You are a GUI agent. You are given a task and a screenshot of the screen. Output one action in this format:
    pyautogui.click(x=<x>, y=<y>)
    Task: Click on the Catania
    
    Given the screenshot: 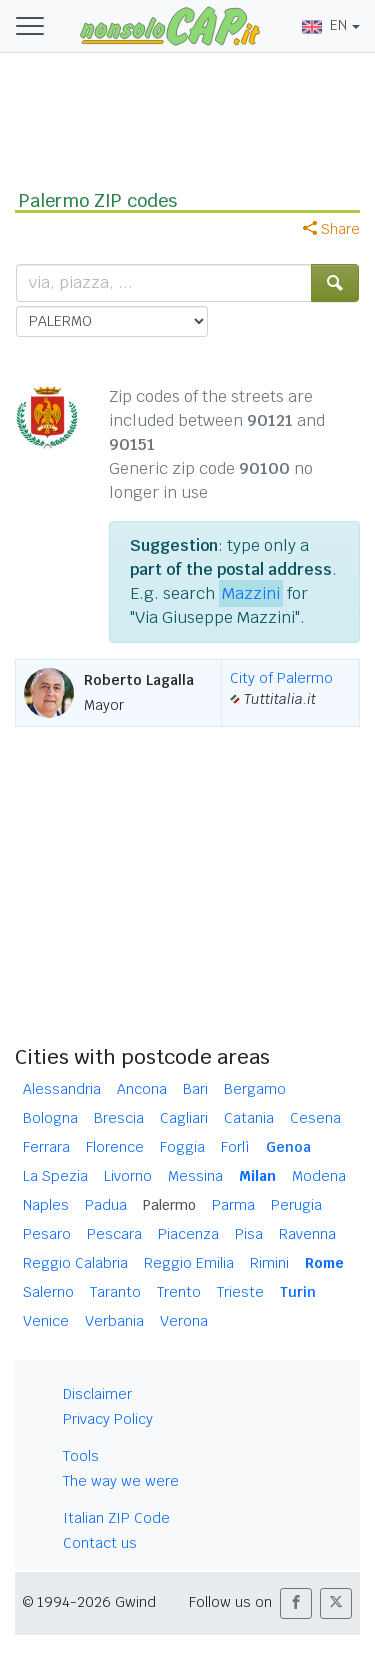 What is the action you would take?
    pyautogui.click(x=249, y=1118)
    